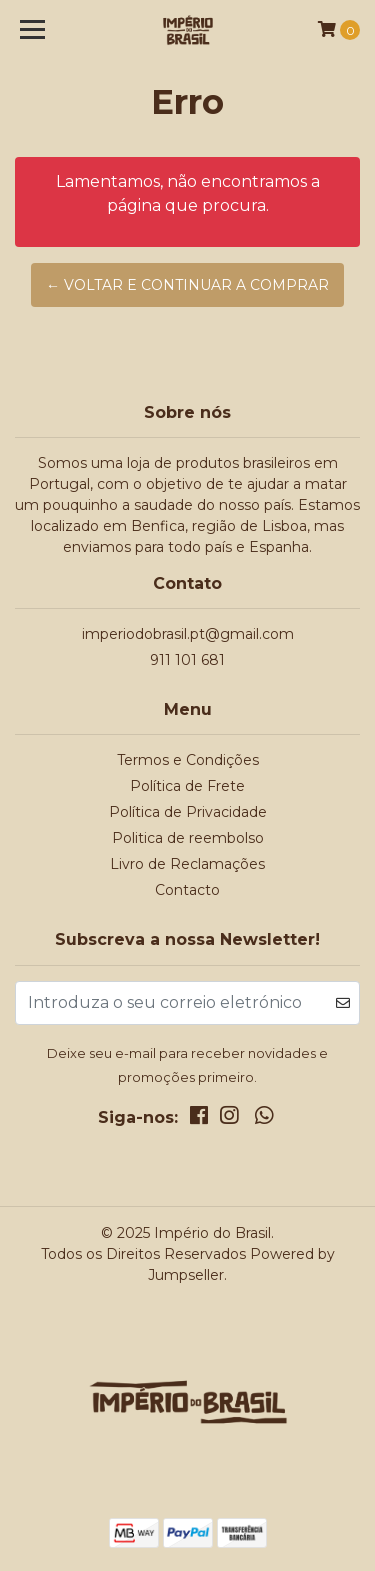  What do you see at coordinates (188, 634) in the screenshot?
I see `imperiodobrasil.pt@gmail.com` at bounding box center [188, 634].